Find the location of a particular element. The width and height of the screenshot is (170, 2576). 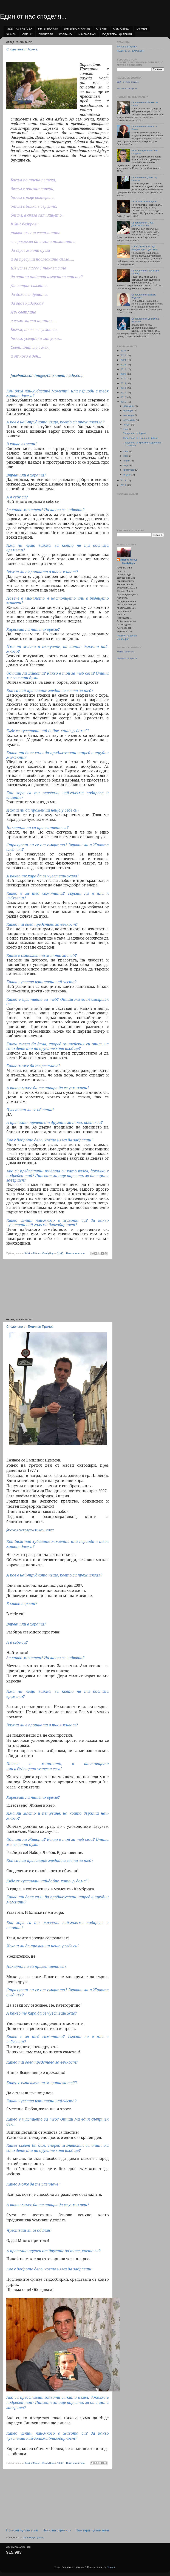

Споделено от Мира Дойчинова - irini is located at coordinates (142, 224).